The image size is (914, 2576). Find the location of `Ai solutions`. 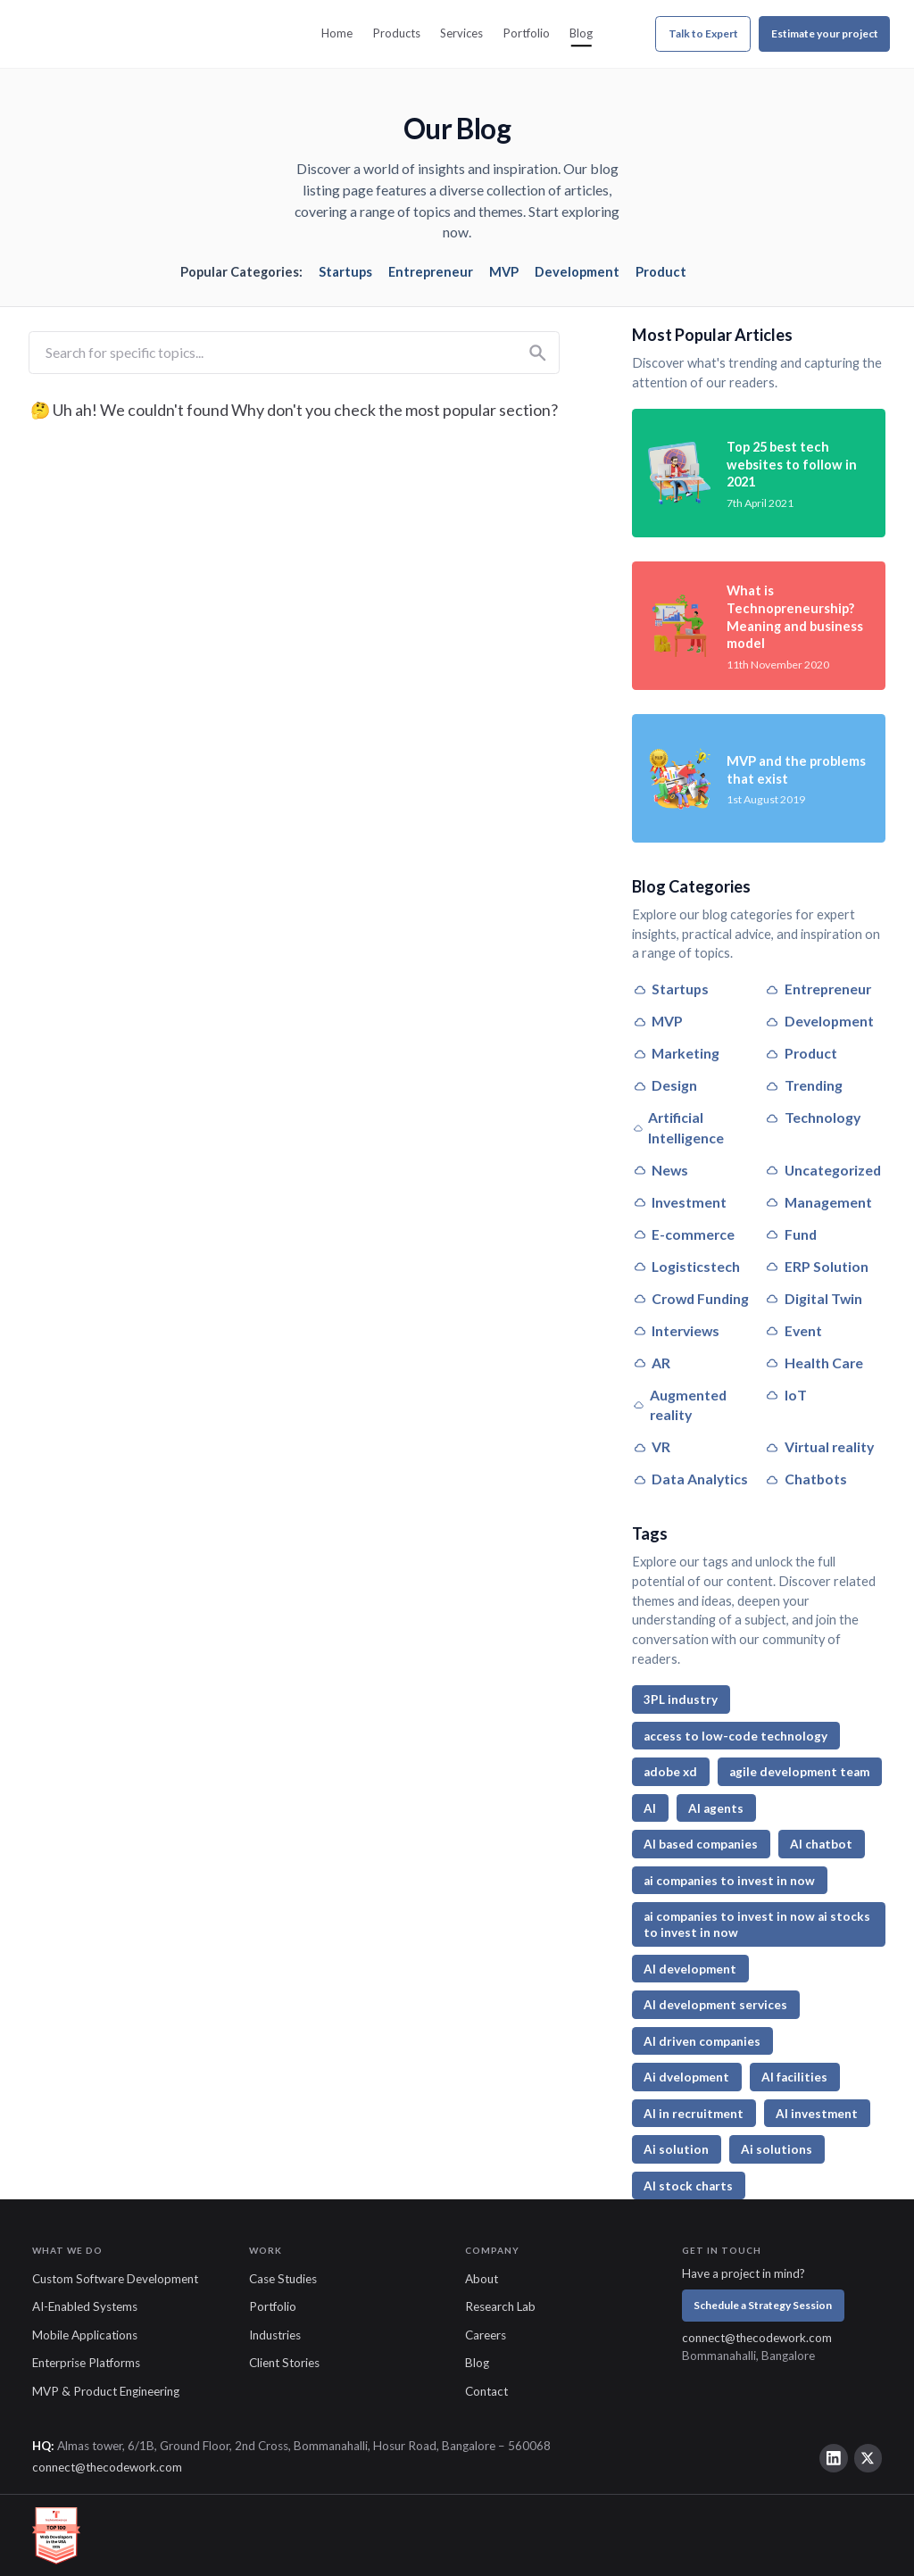

Ai solutions is located at coordinates (776, 2149).